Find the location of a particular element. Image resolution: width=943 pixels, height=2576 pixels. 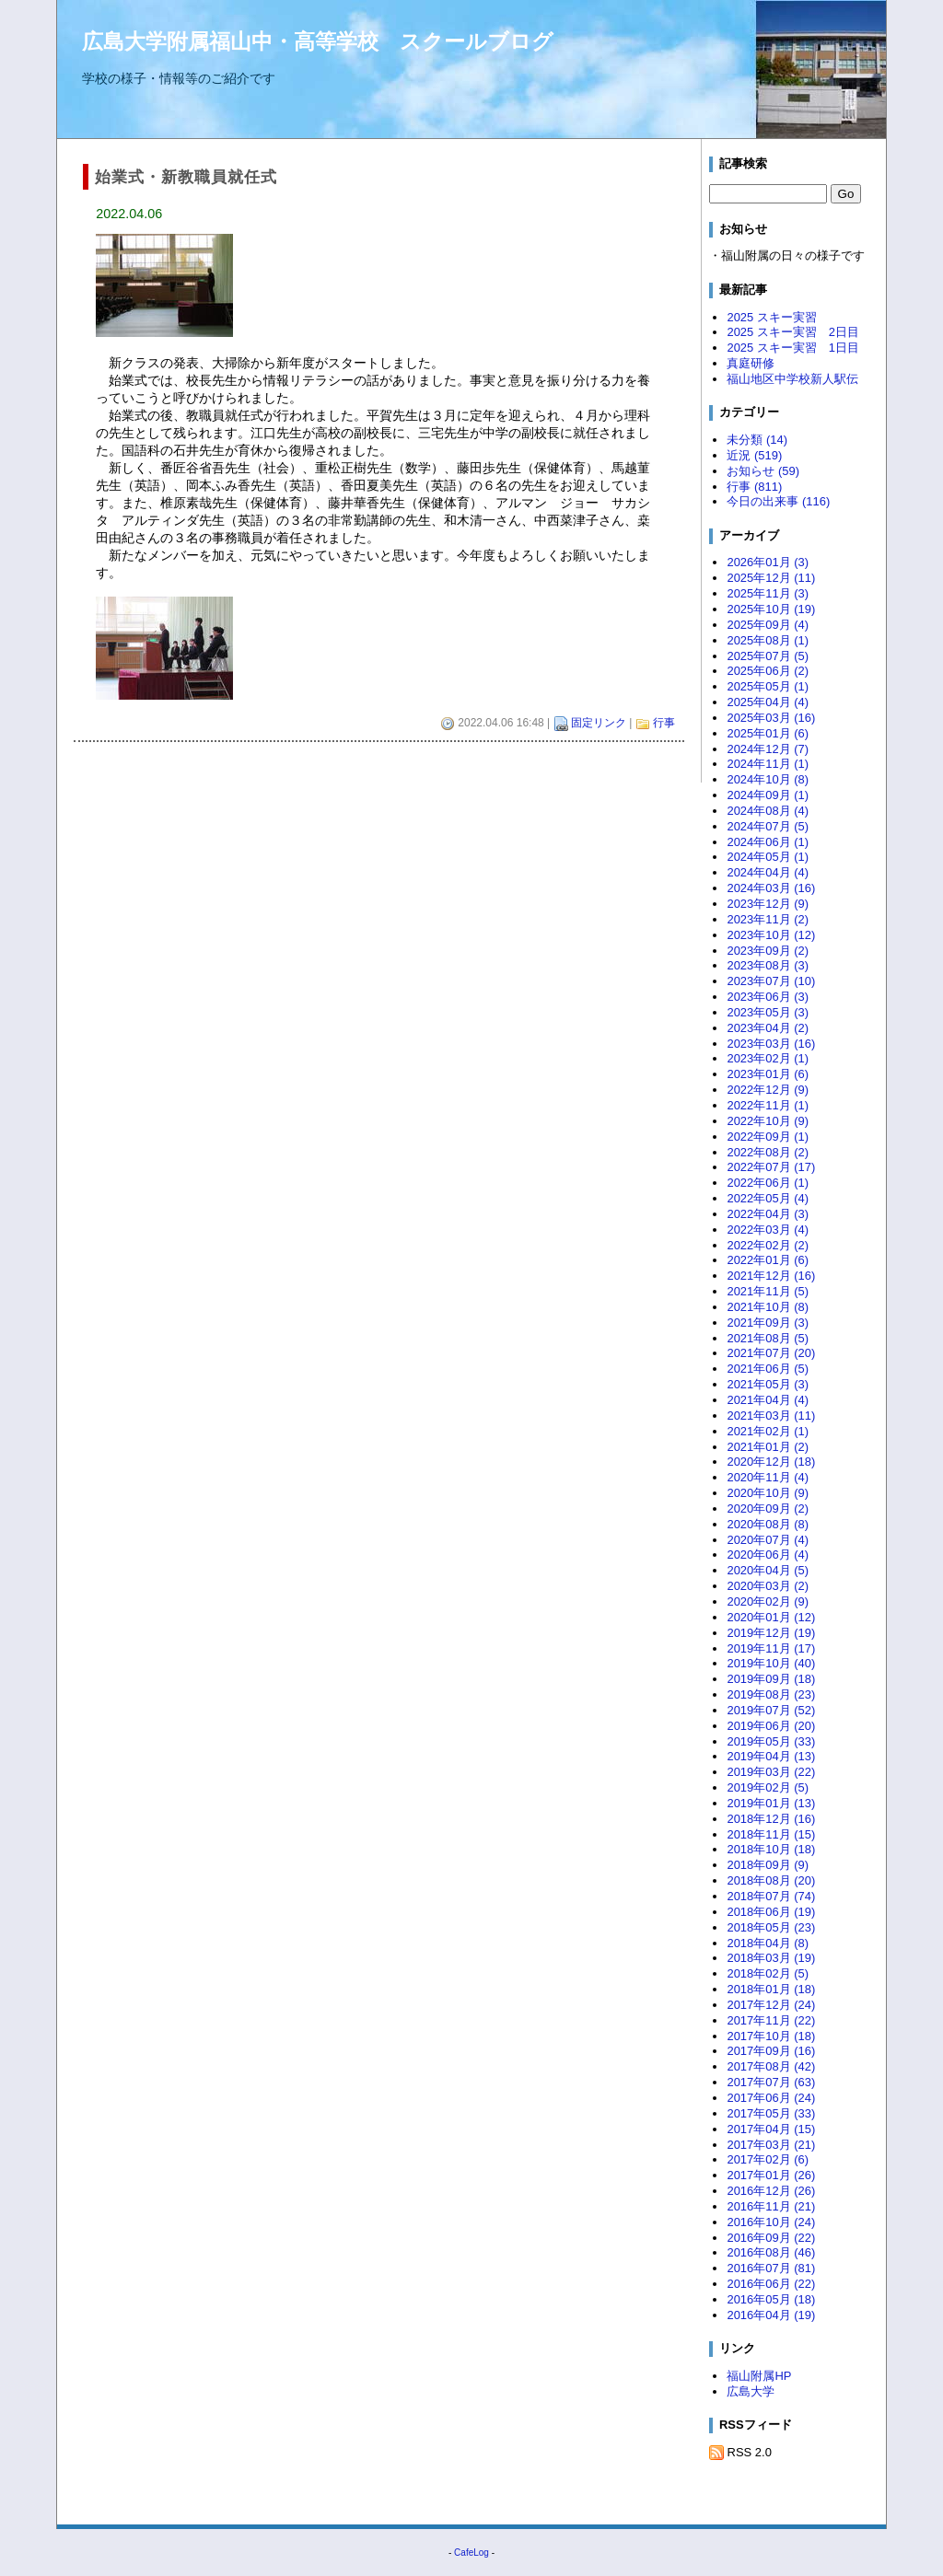

2024年08月 (4) is located at coordinates (768, 811).